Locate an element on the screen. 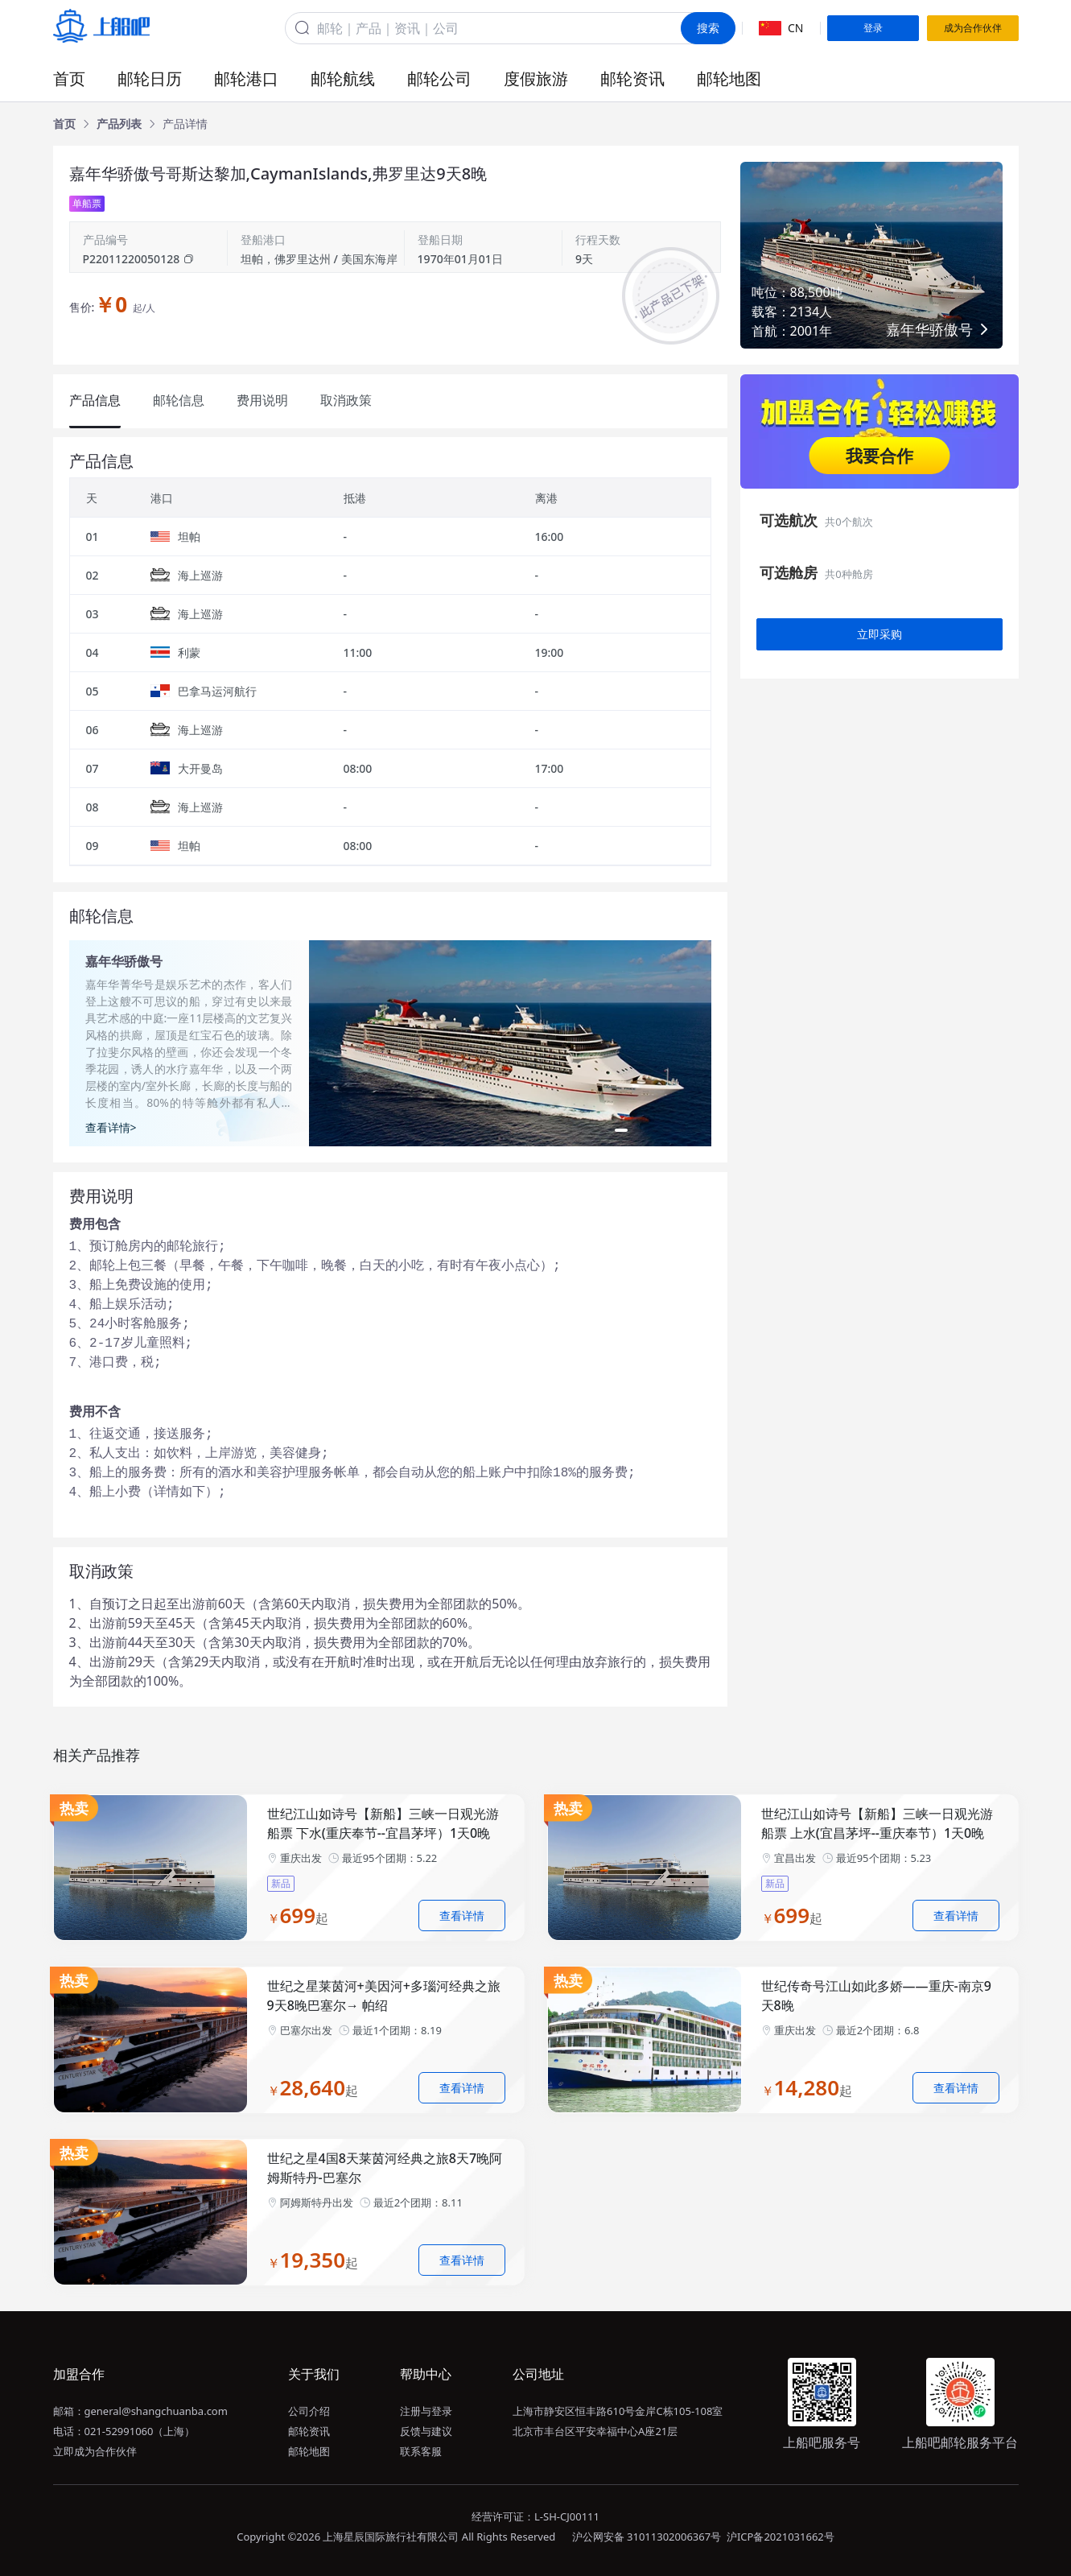 The image size is (1071, 2576). 立即成为合作伙伴 is located at coordinates (95, 2451).